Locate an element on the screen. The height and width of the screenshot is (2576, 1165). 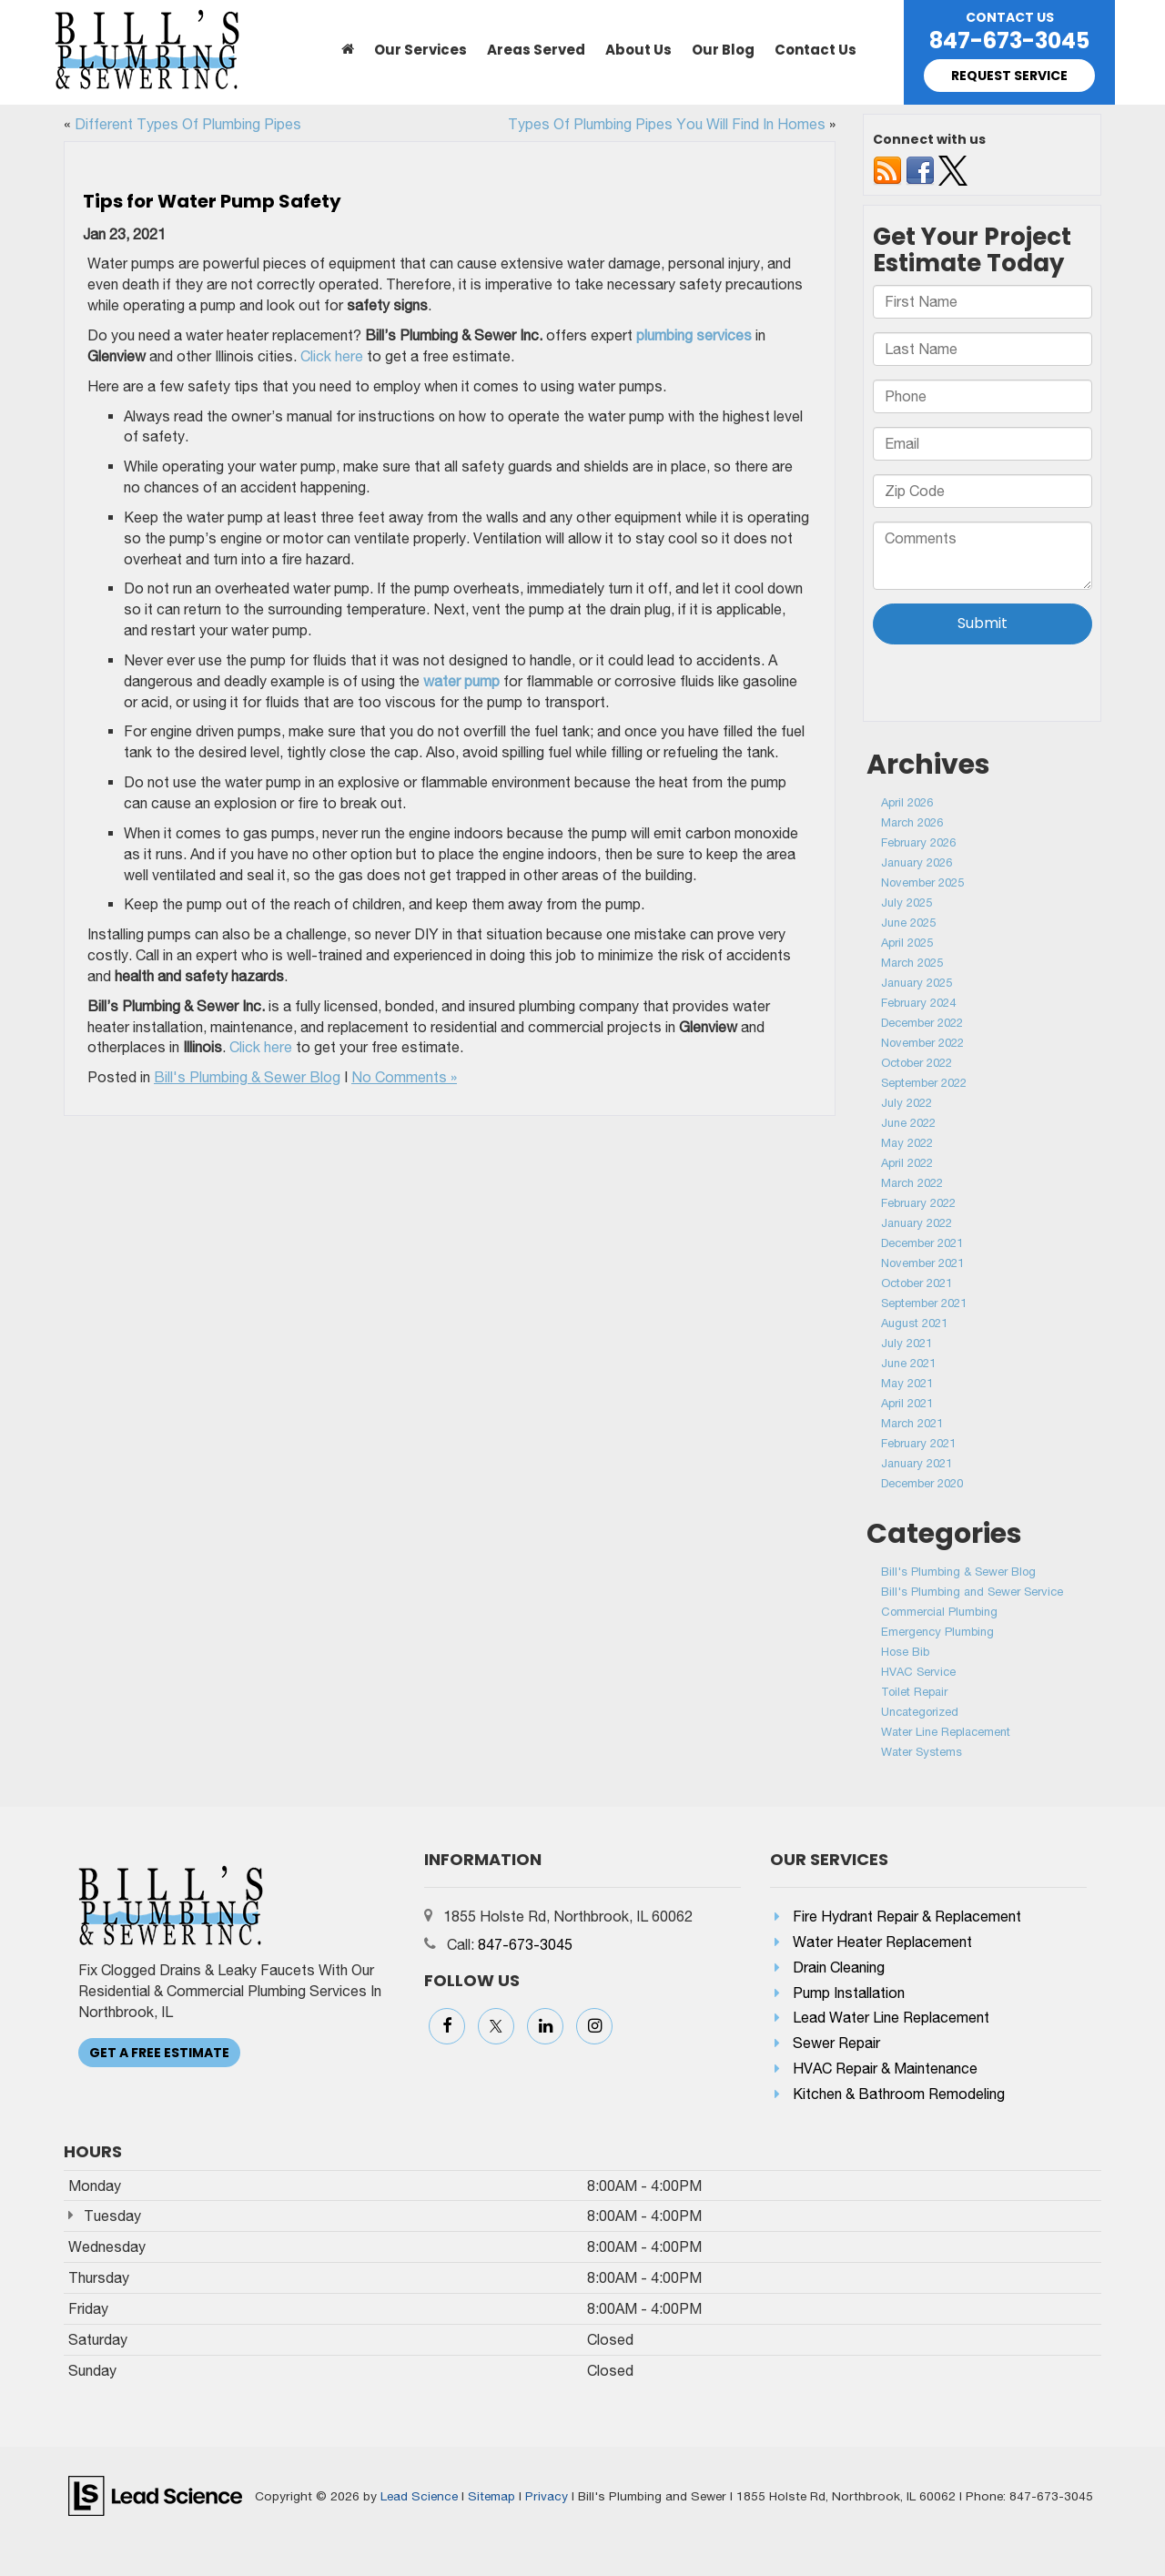
Water Heater Replacement is located at coordinates (882, 1941).